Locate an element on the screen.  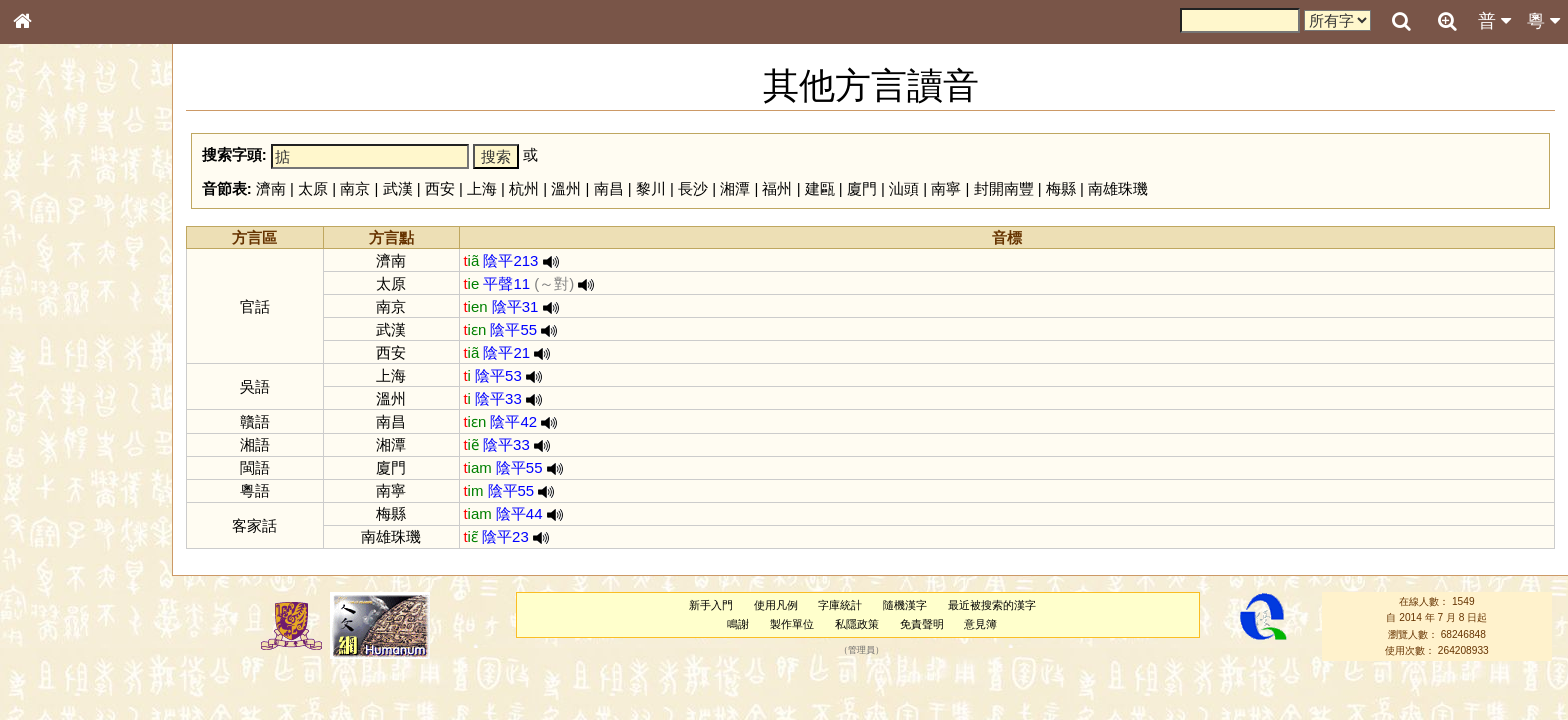
免責聲明 is located at coordinates (922, 624).